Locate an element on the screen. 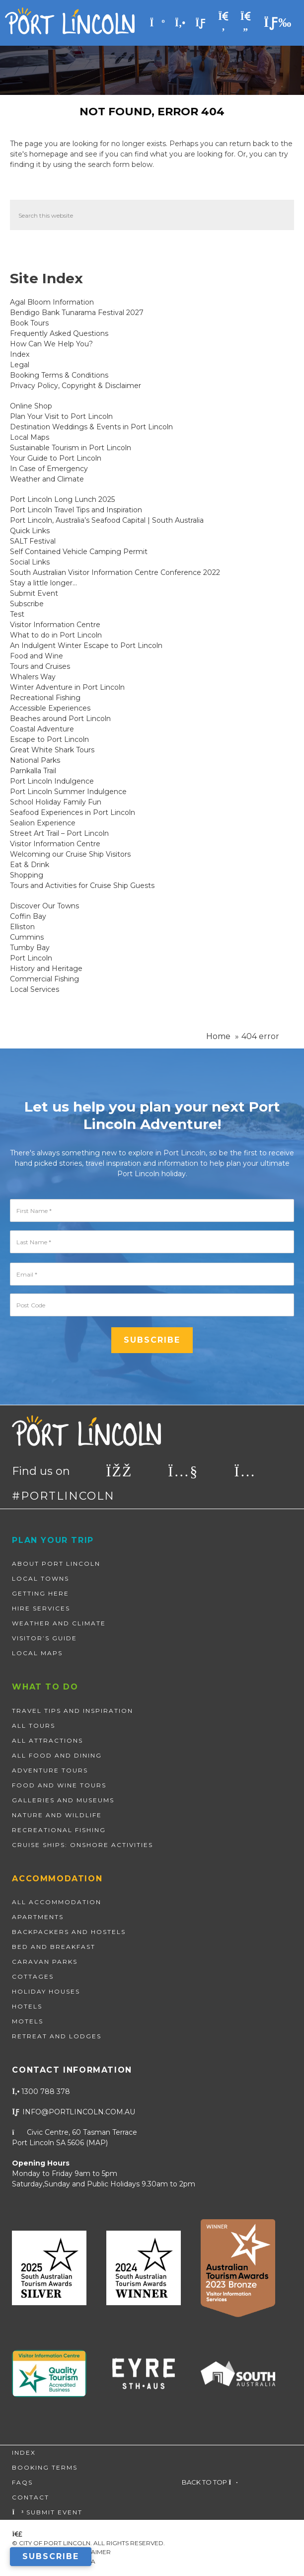 This screenshot has width=304, height=2576. Nature and wildlife is located at coordinates (57, 1815).